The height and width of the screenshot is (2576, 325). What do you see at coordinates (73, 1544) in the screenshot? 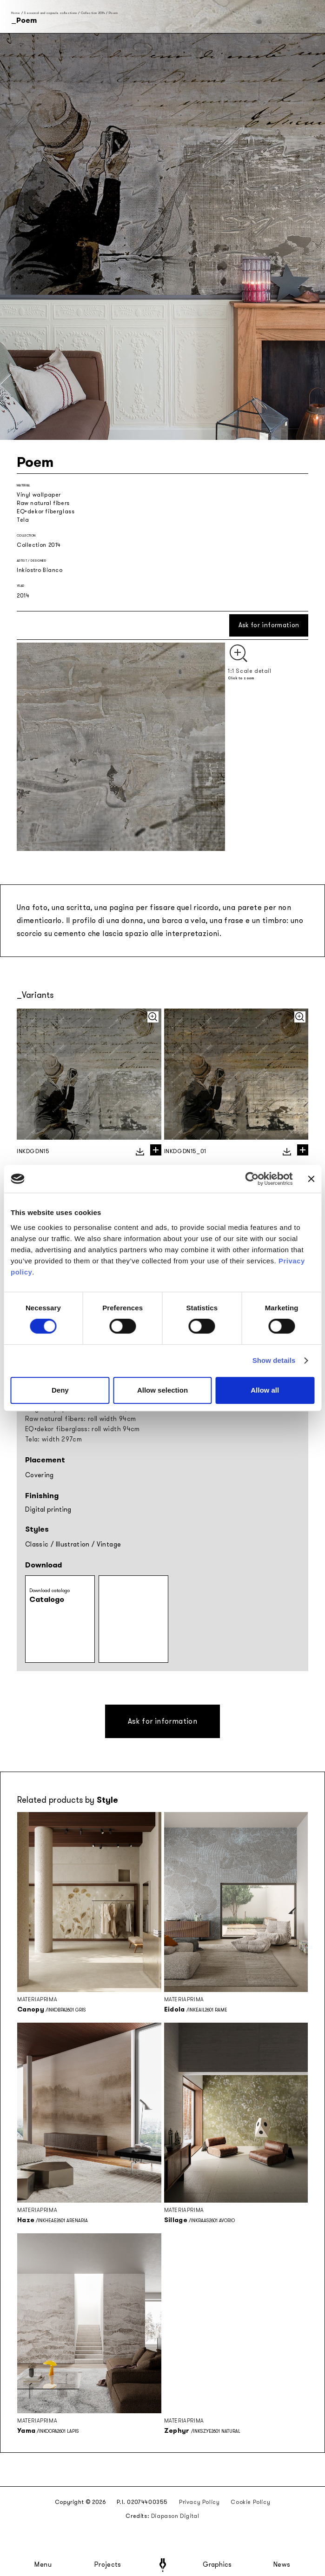
I see `Illustration` at bounding box center [73, 1544].